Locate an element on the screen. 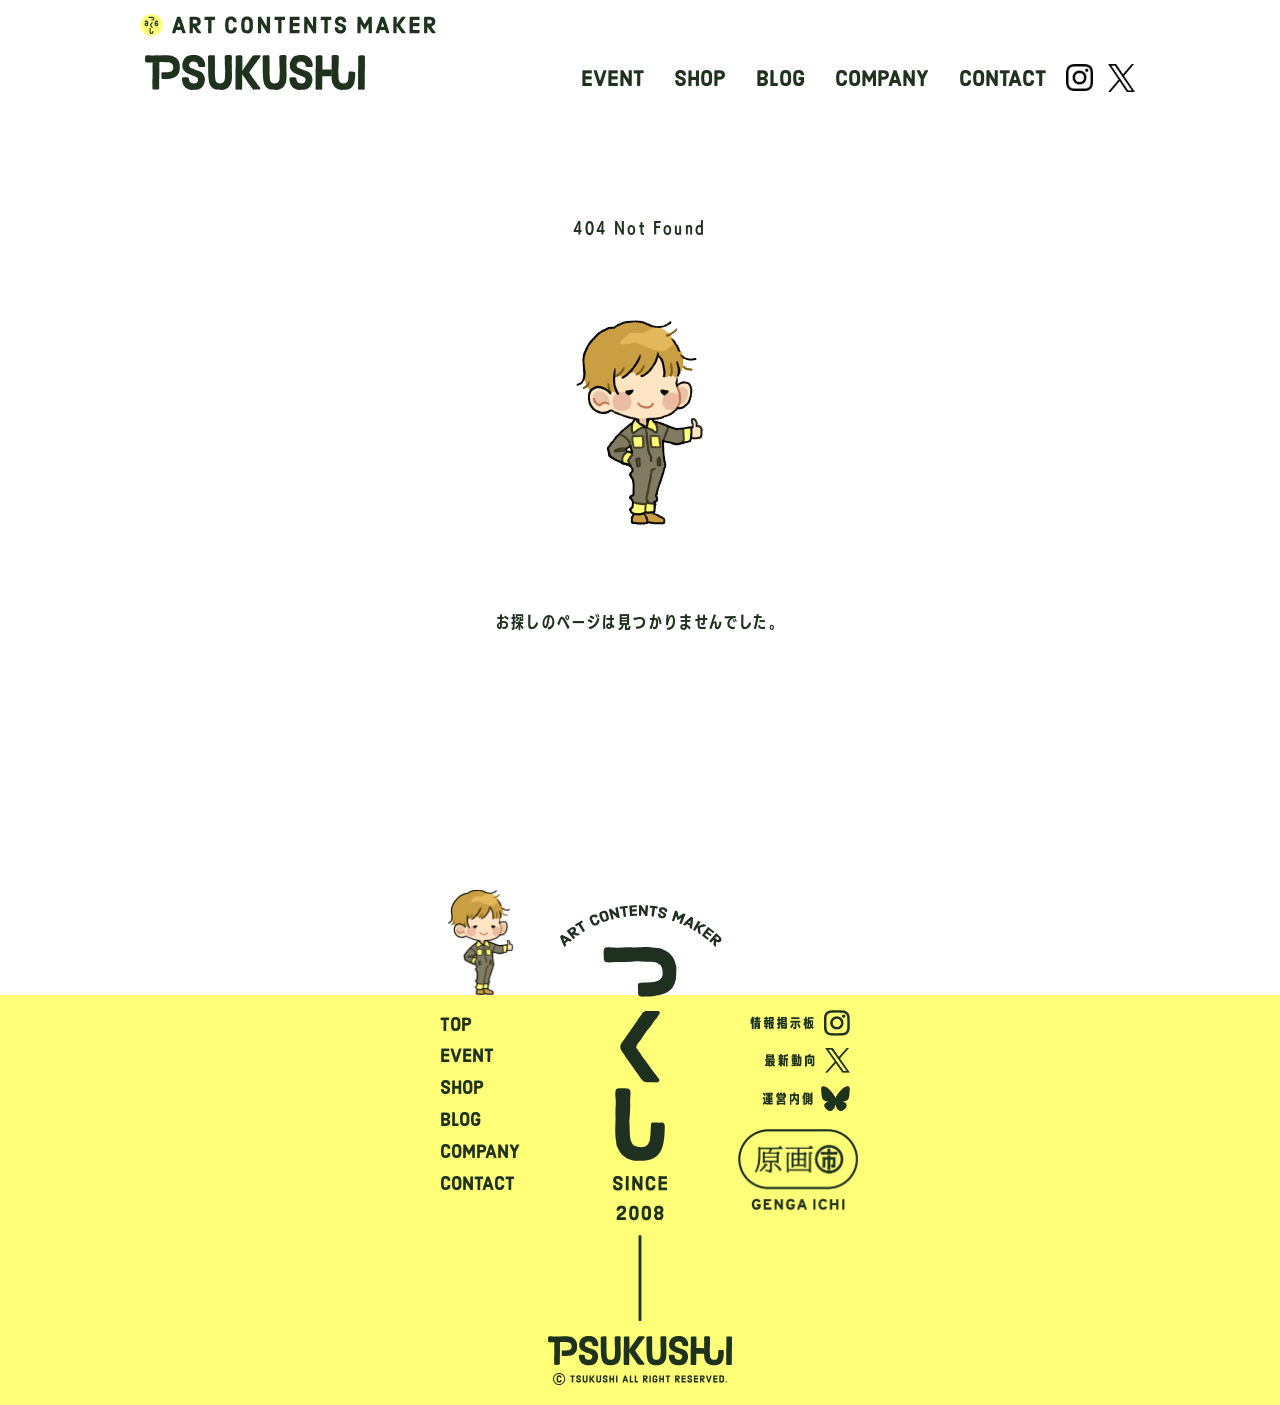 The image size is (1280, 1405). BLOG is located at coordinates (780, 78).